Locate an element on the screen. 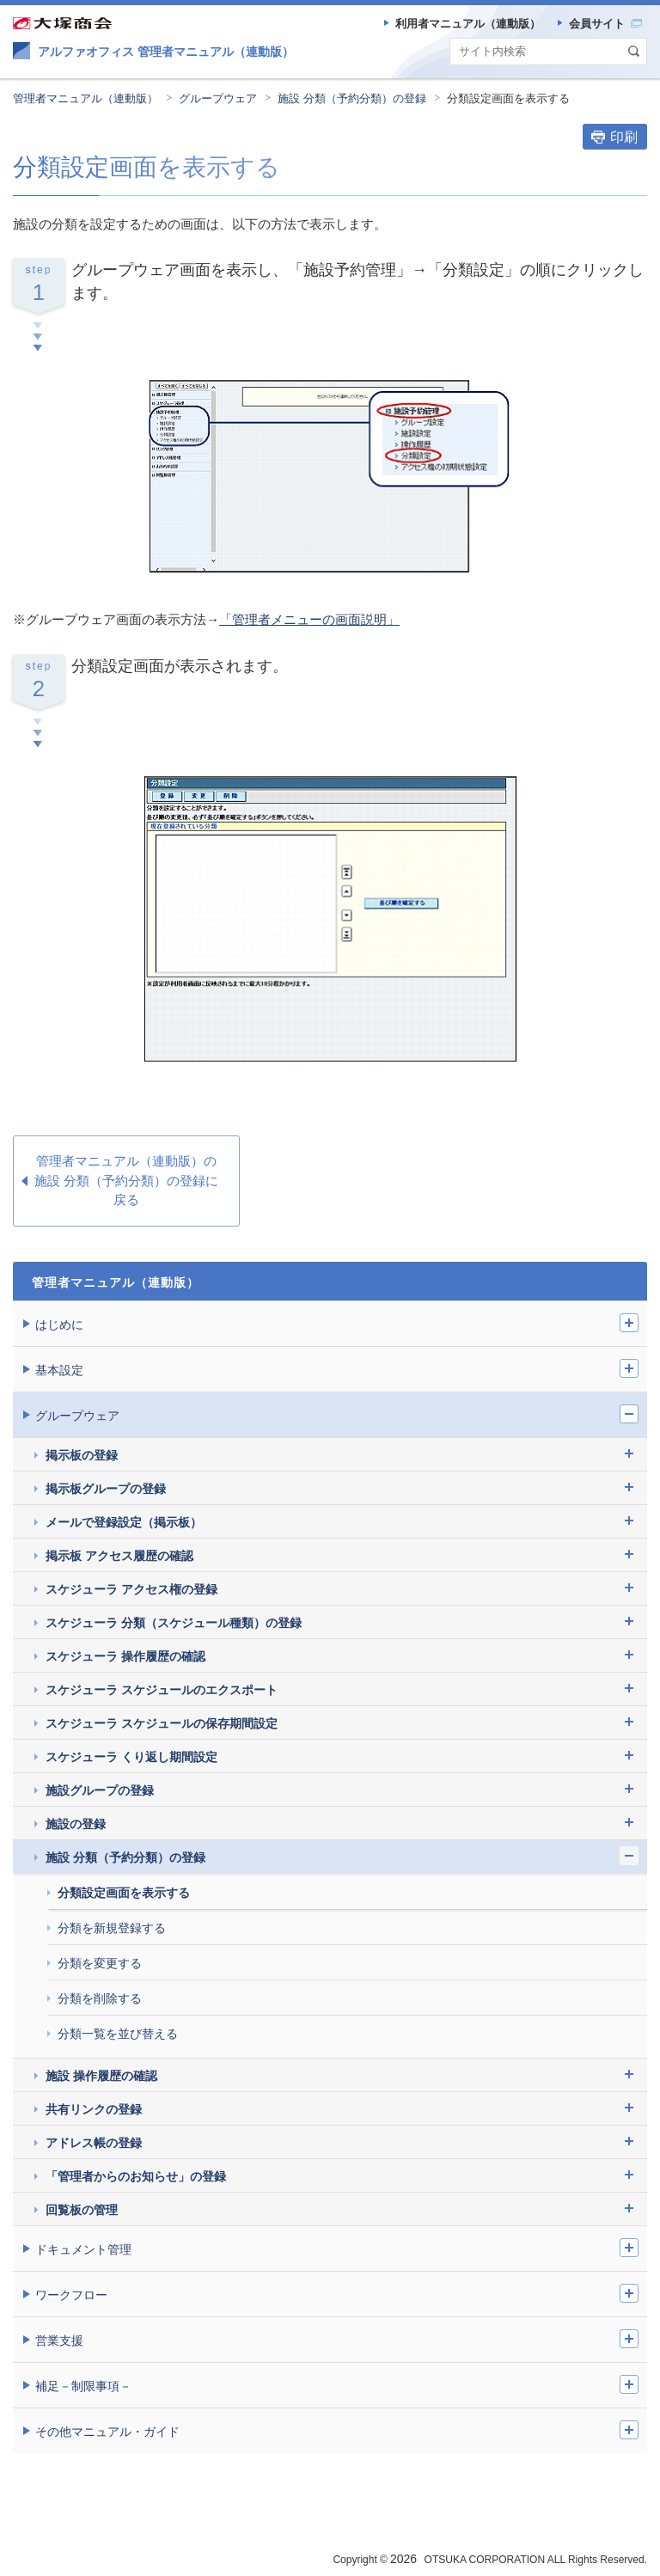 Image resolution: width=660 pixels, height=2576 pixels. 共有リンクの登録 is located at coordinates (94, 2109).